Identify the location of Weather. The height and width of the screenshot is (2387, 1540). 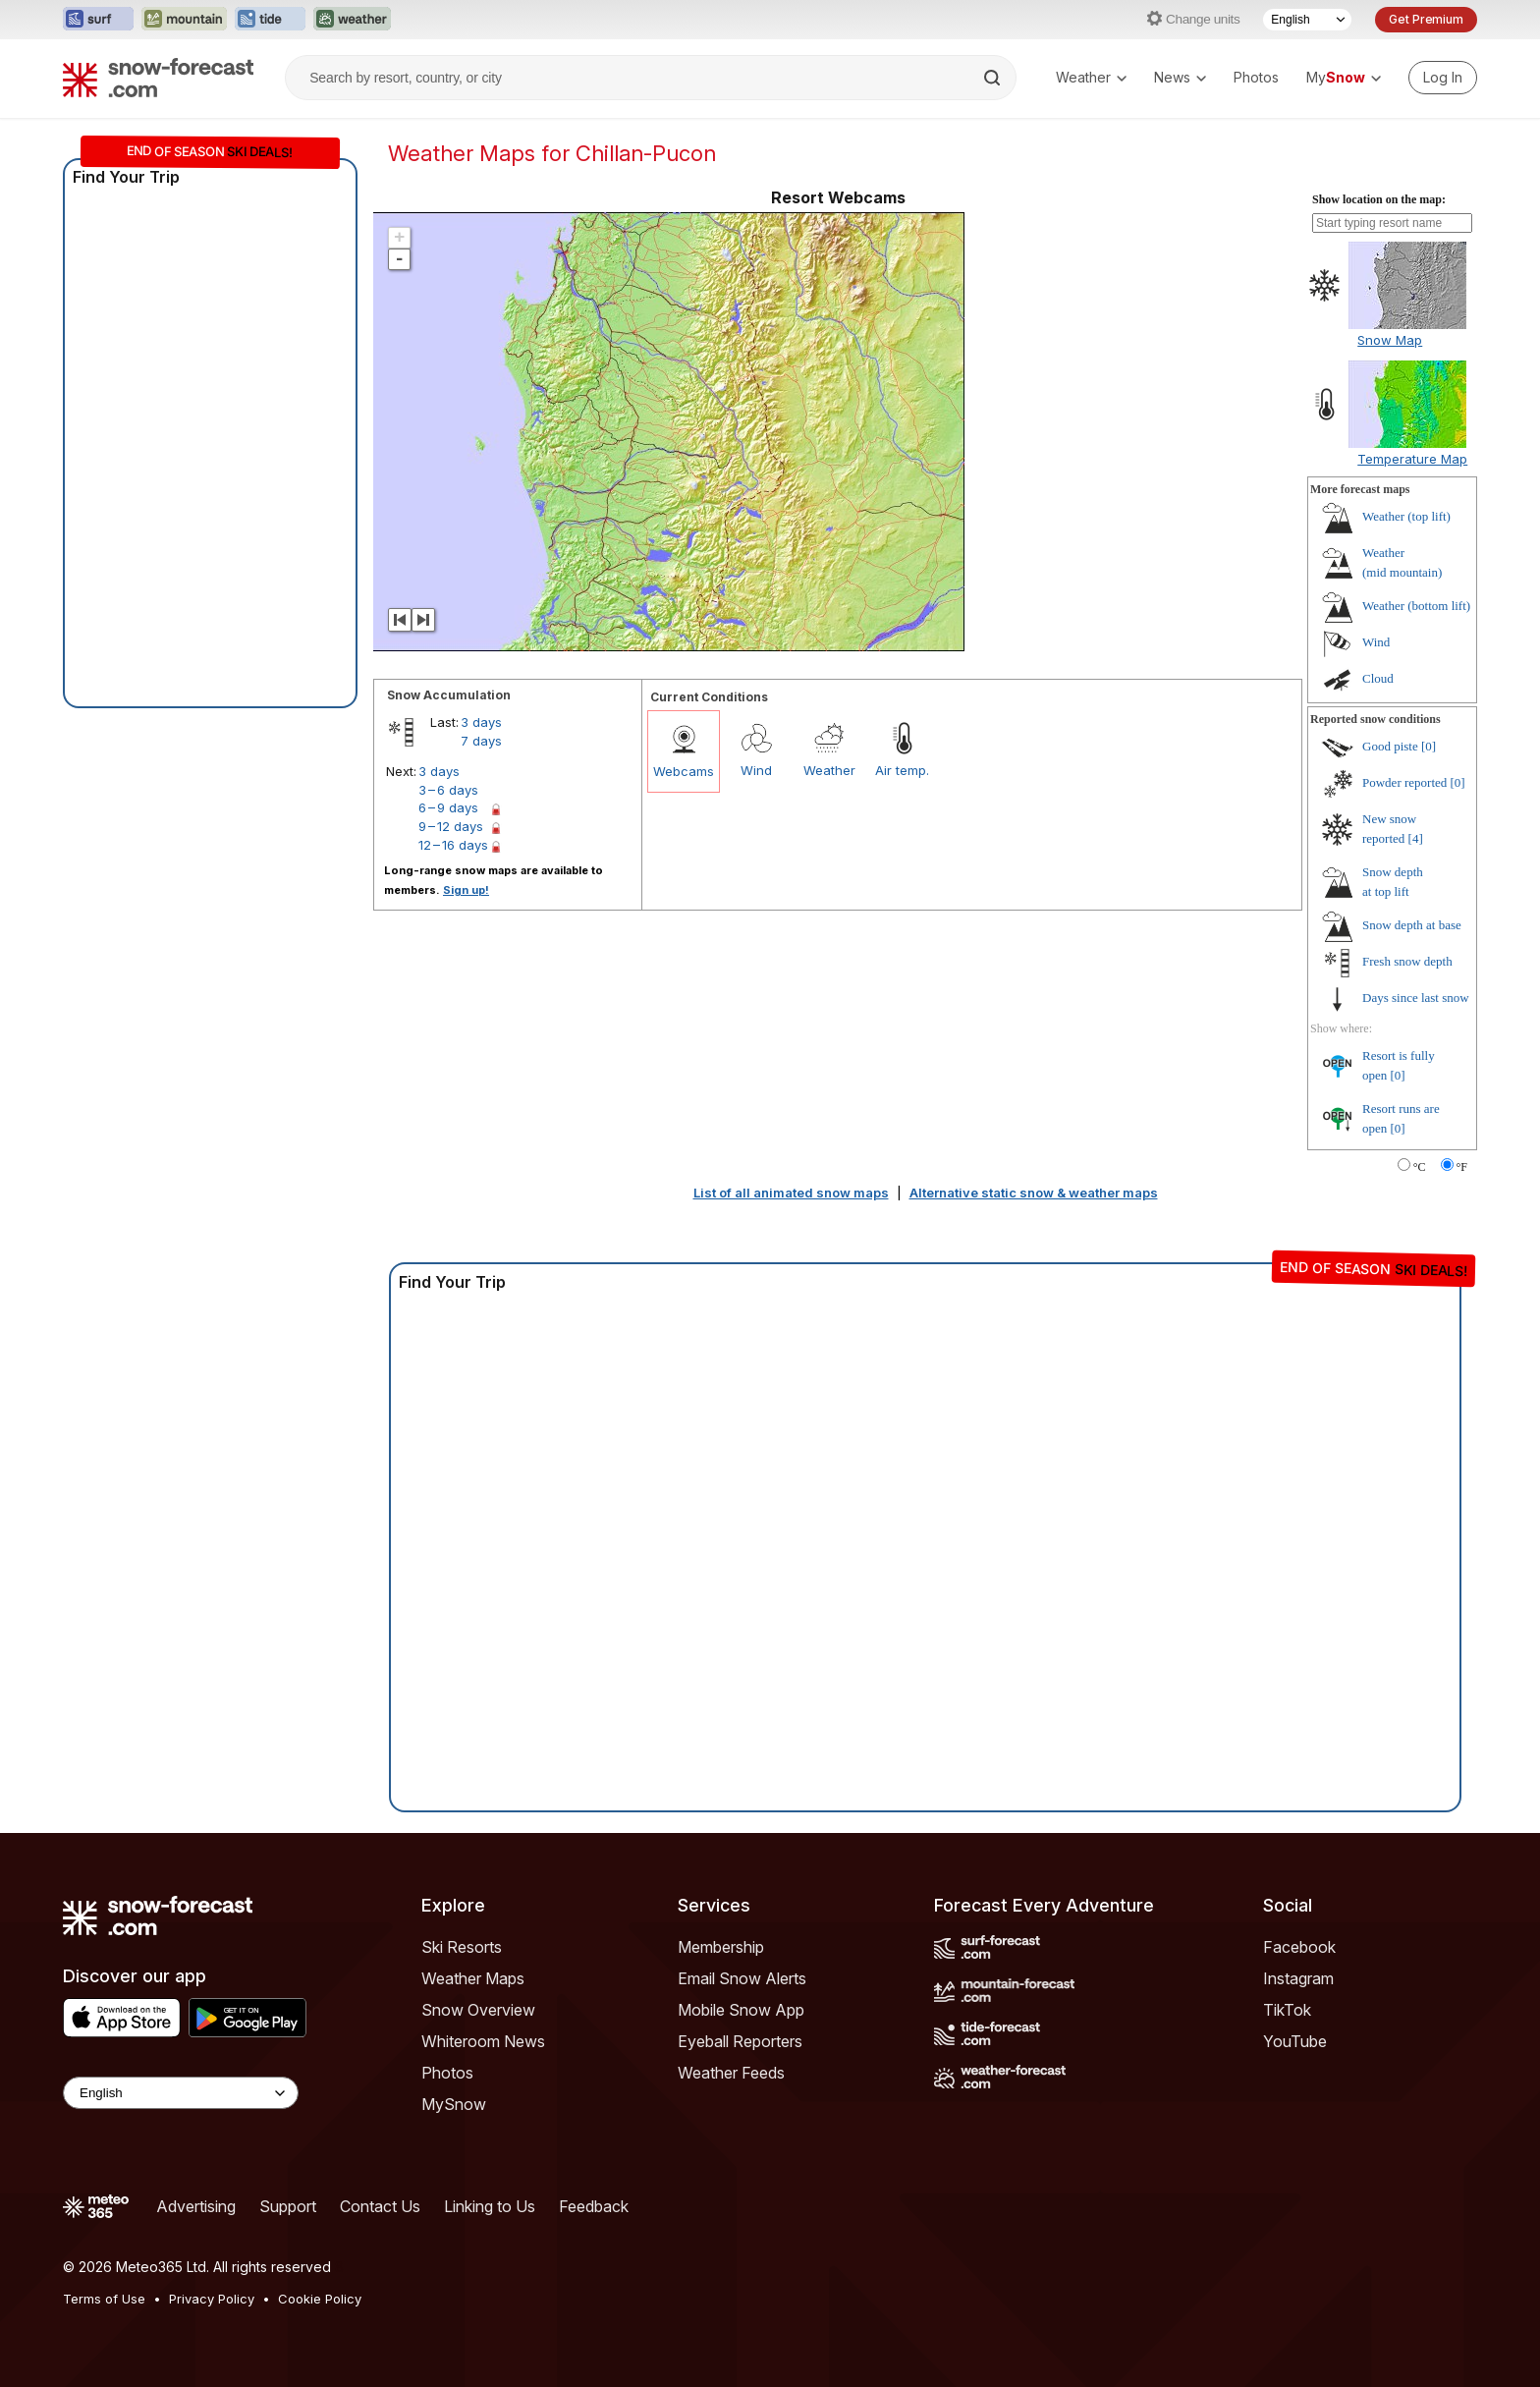
(1091, 77).